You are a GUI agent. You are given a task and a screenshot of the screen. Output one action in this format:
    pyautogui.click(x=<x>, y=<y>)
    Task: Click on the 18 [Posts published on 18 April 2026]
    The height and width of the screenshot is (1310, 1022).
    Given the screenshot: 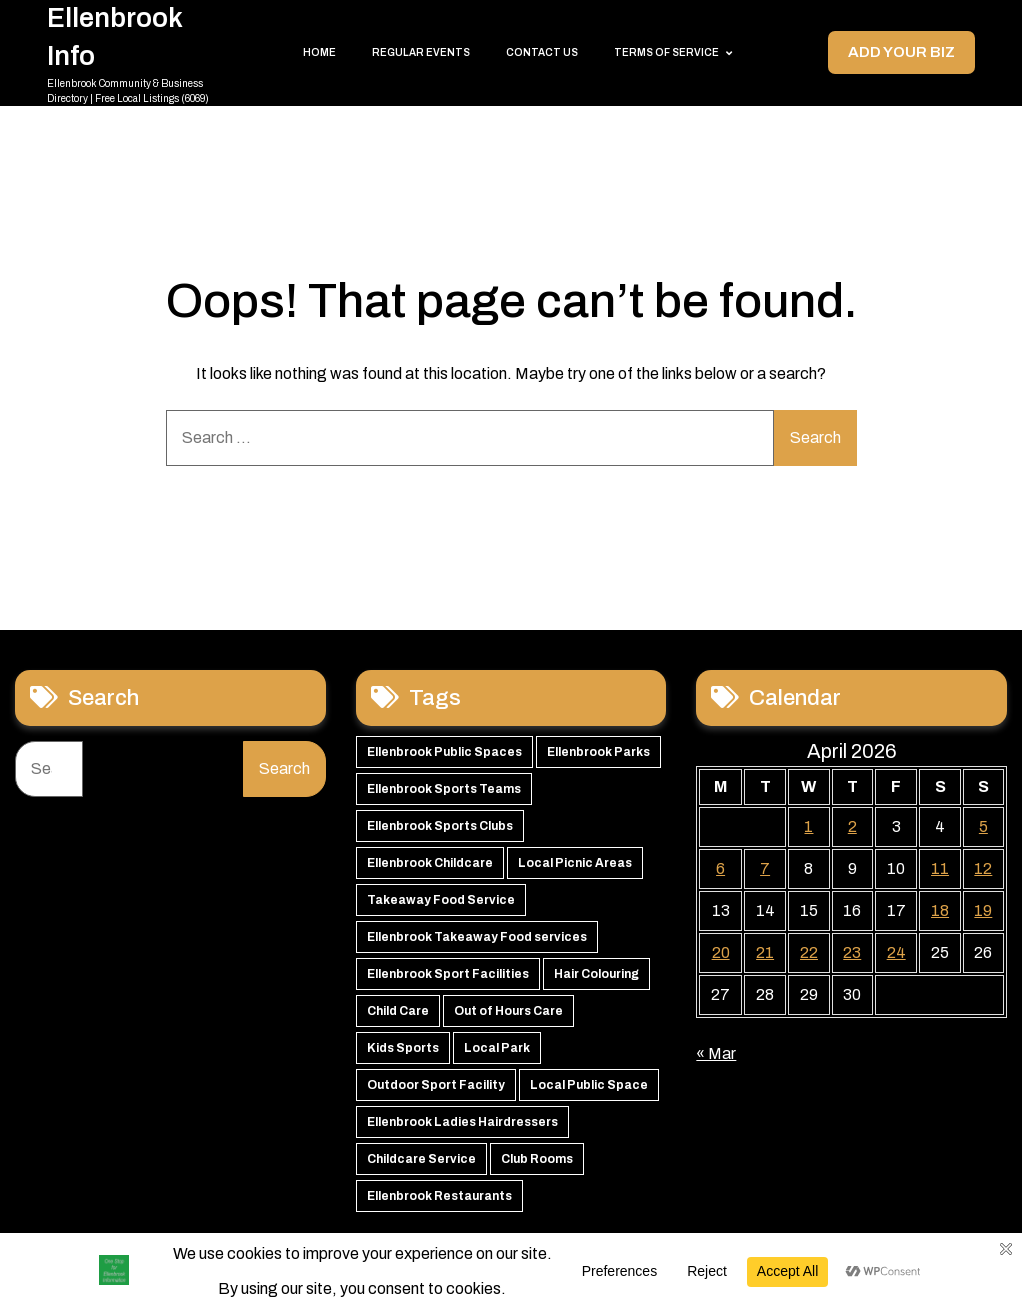 What is the action you would take?
    pyautogui.click(x=940, y=869)
    